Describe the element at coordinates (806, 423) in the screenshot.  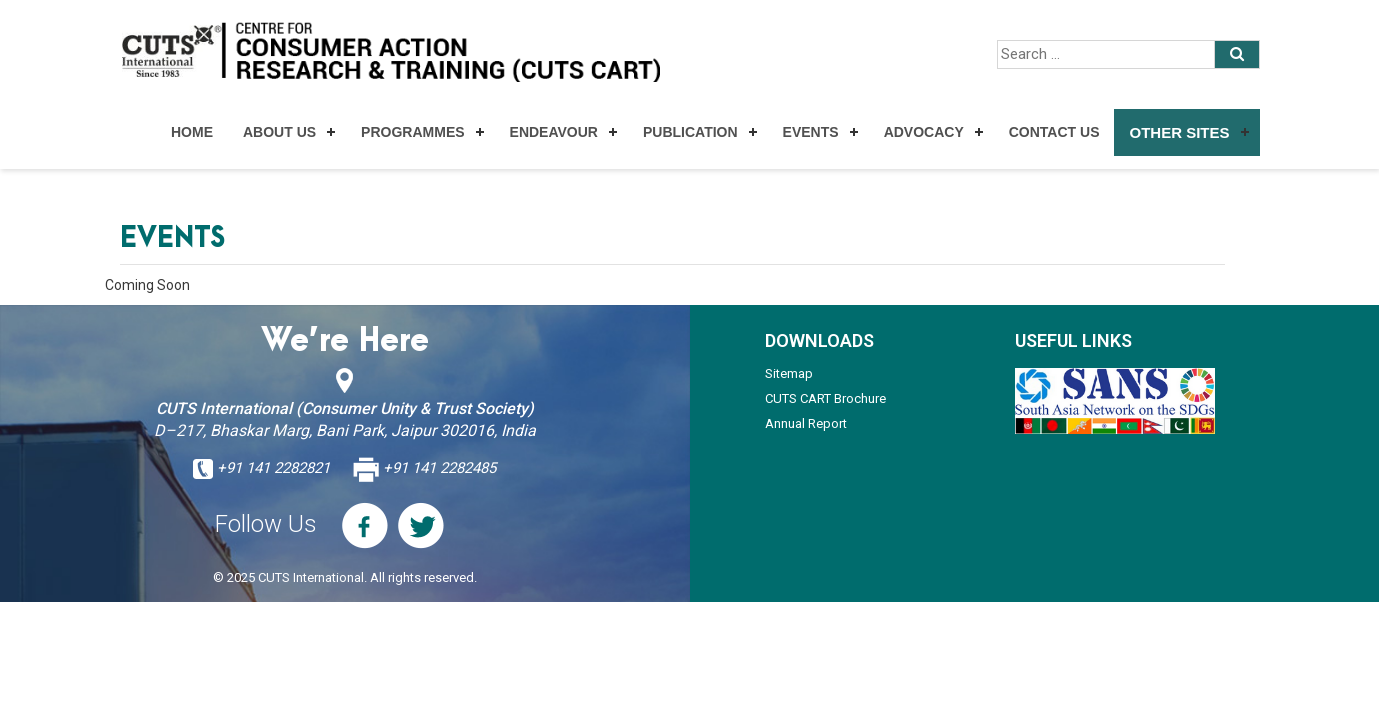
I see `Annual Report` at that location.